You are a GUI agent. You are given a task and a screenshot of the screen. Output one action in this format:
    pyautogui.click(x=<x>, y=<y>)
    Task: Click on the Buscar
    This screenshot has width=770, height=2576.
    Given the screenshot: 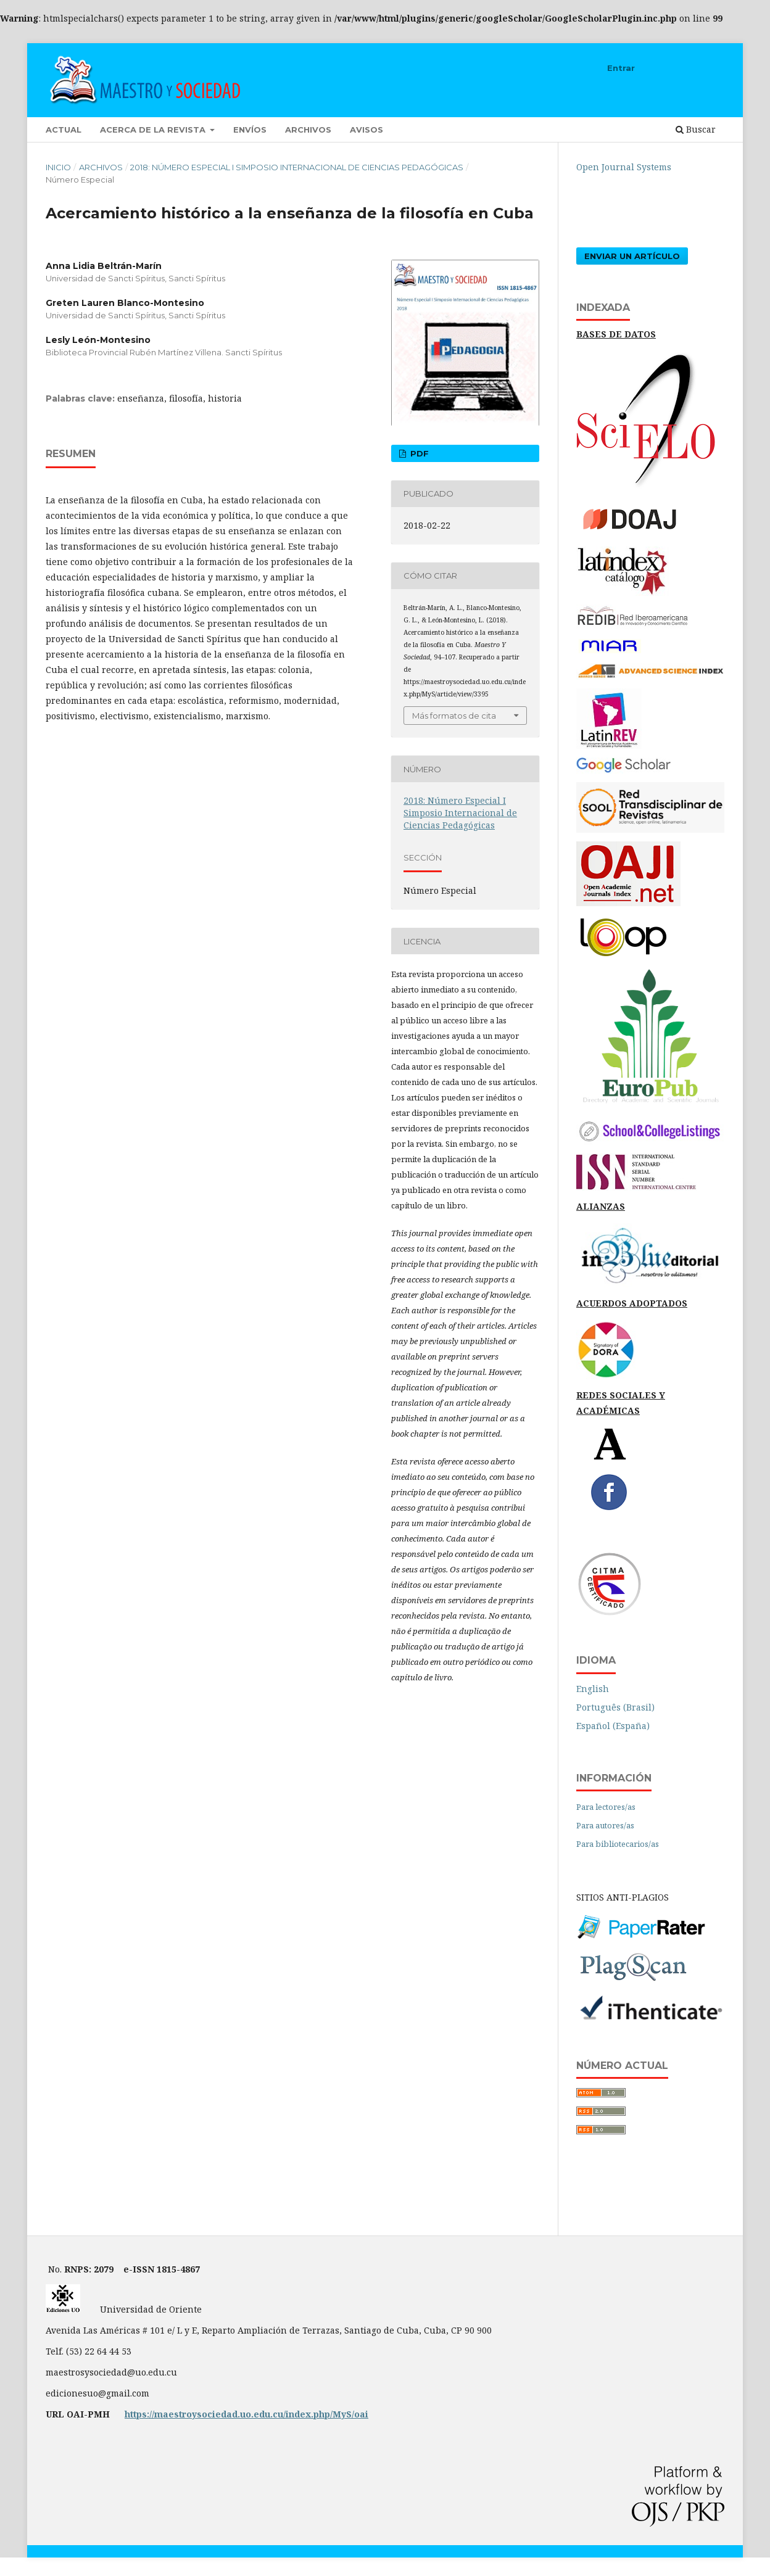 What is the action you would take?
    pyautogui.click(x=696, y=129)
    